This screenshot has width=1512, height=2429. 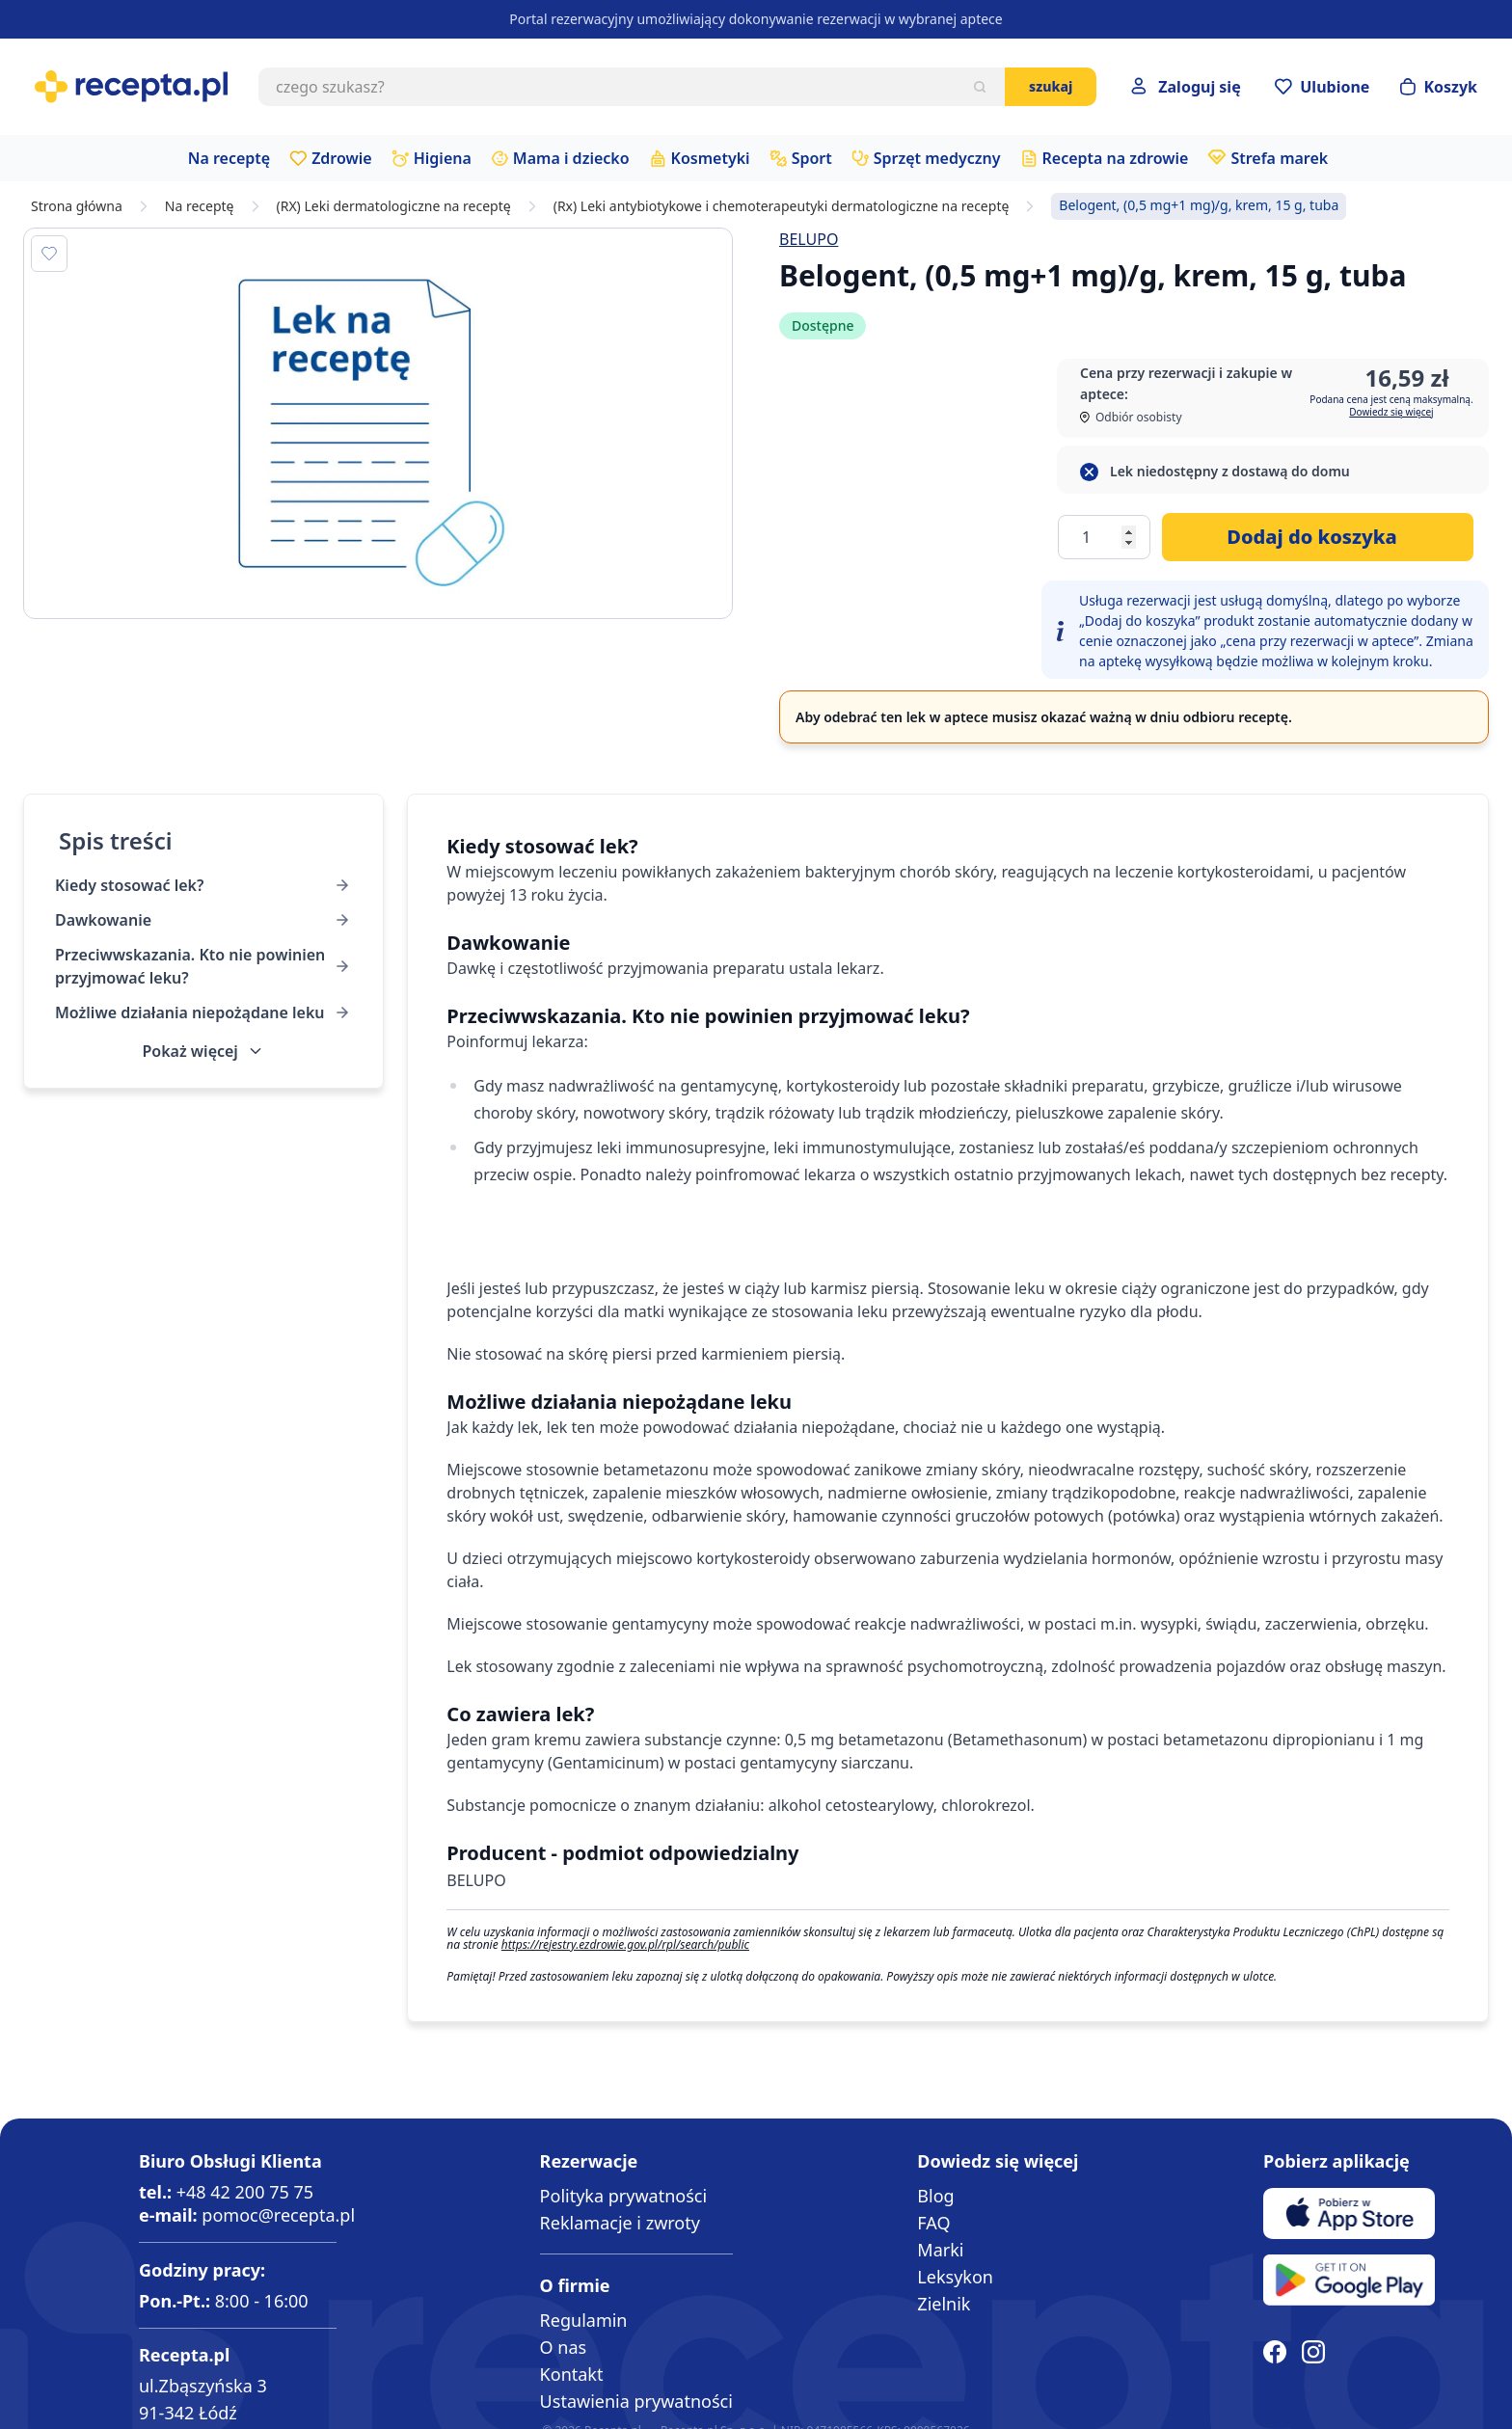 I want to click on [Dodaj do apteczki], so click(x=49, y=253).